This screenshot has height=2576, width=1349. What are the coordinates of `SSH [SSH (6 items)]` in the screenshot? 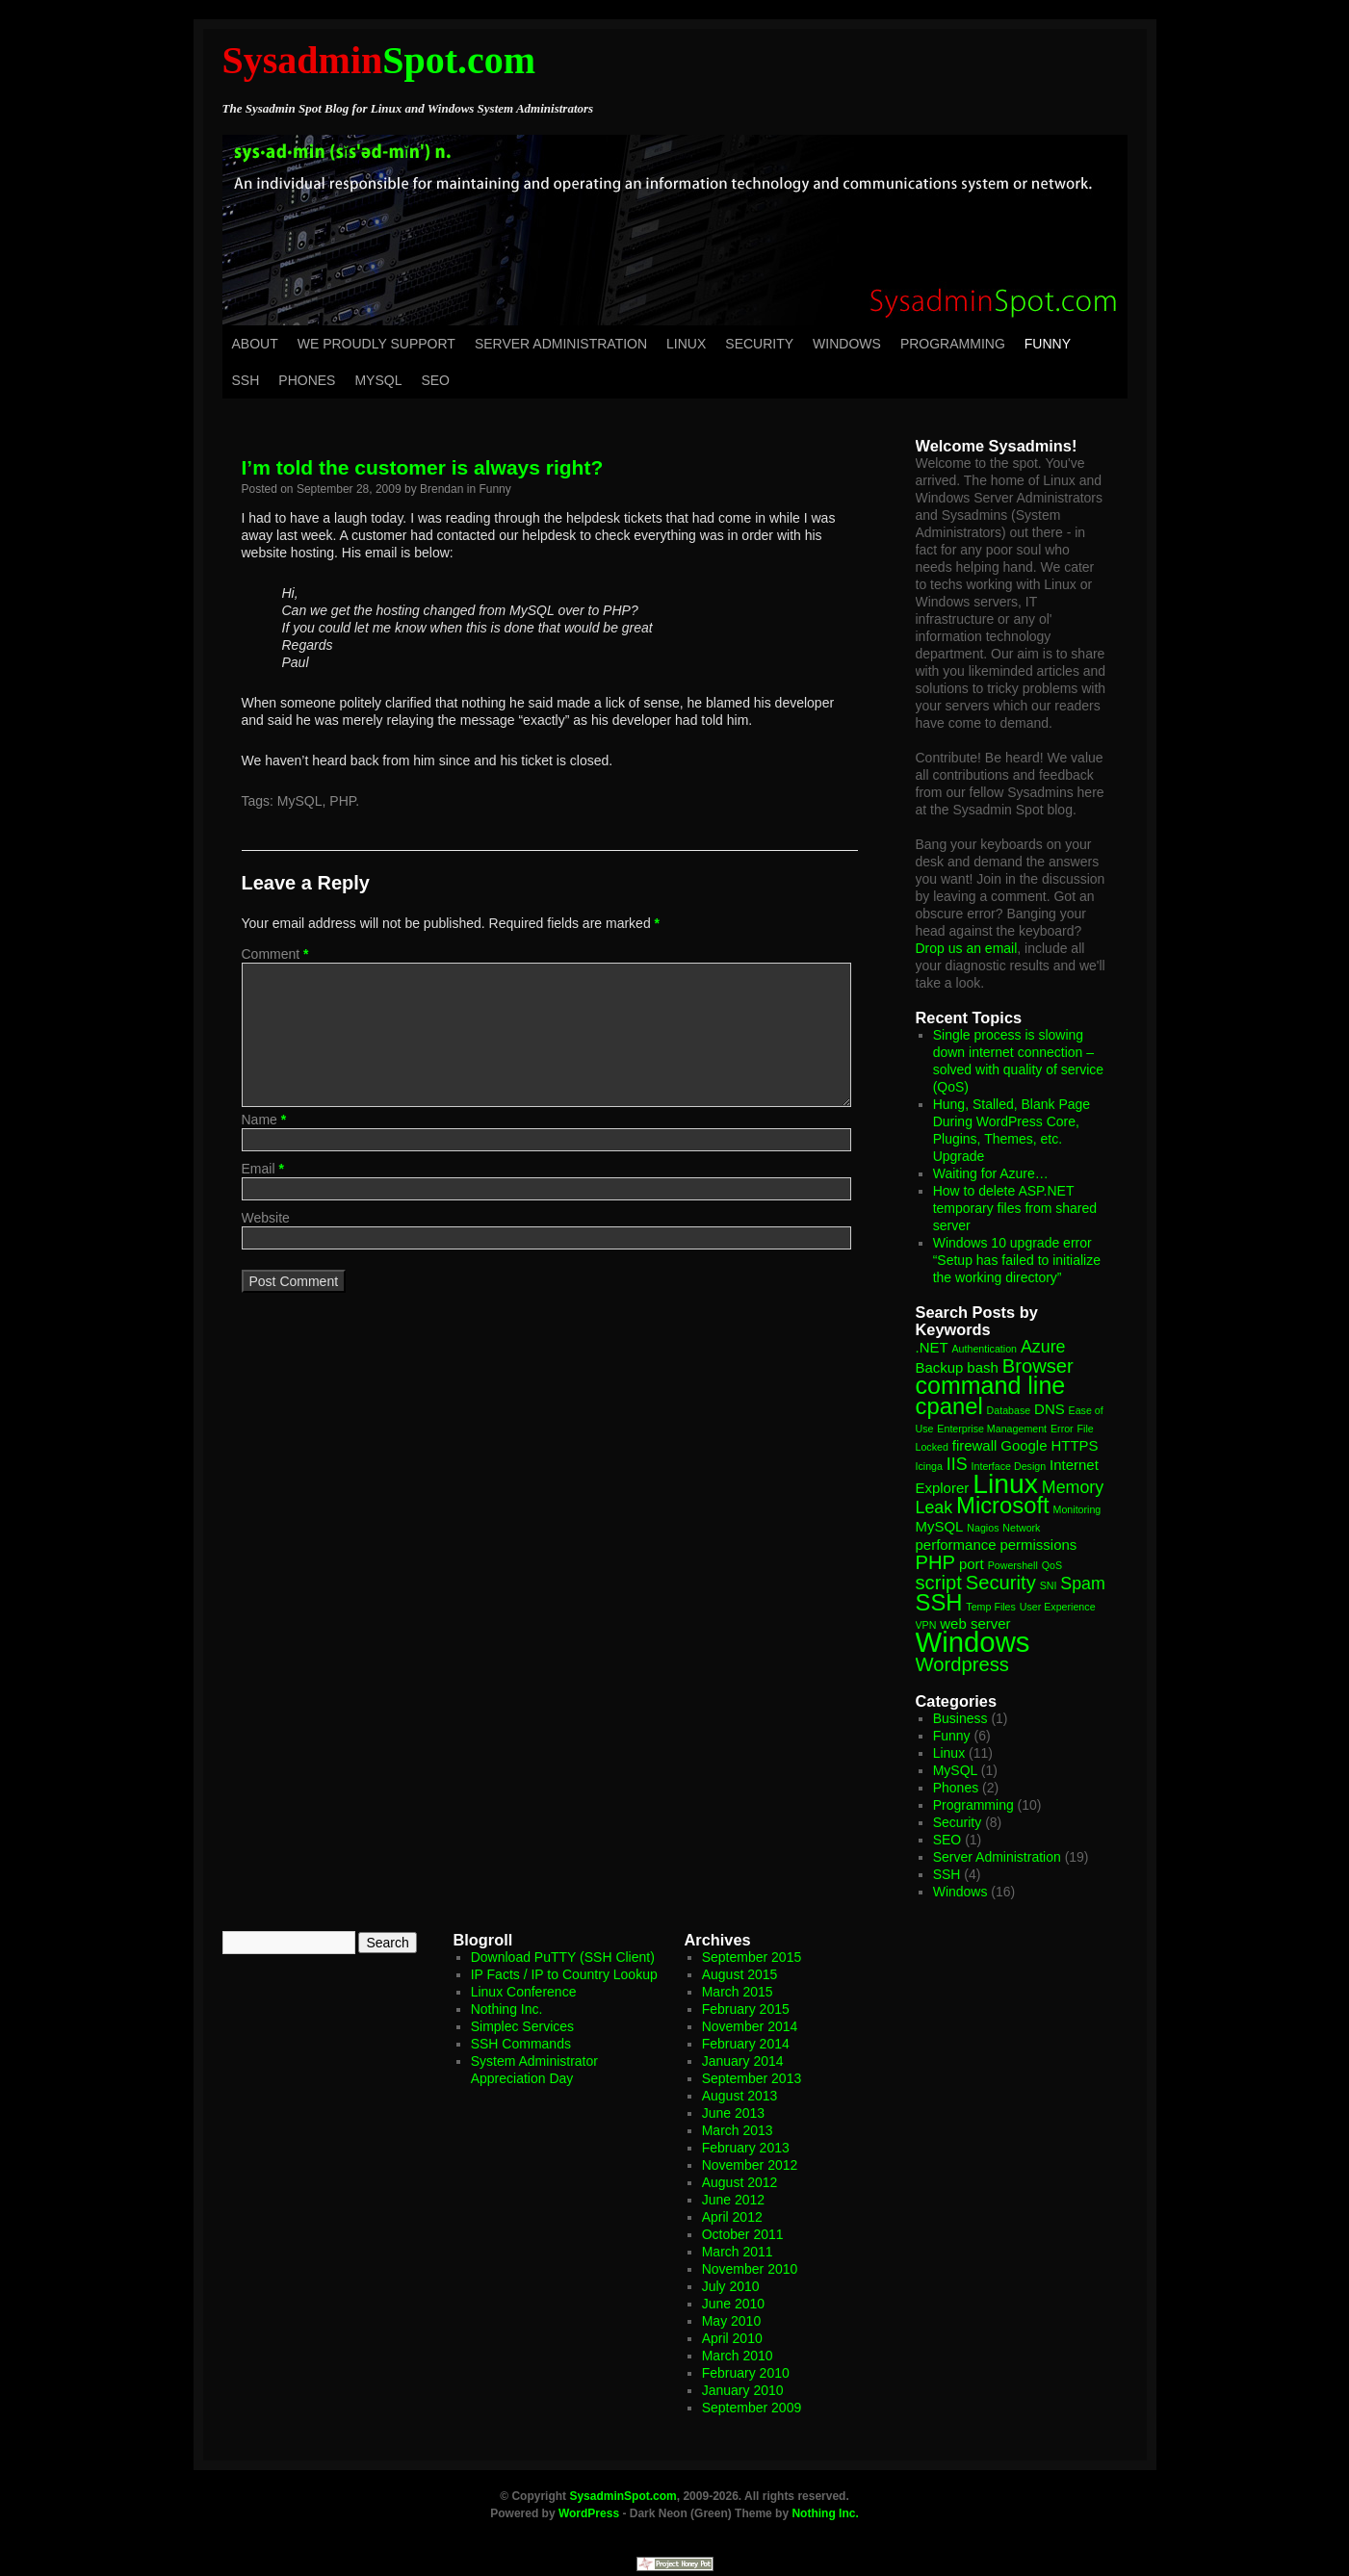 It's located at (939, 1602).